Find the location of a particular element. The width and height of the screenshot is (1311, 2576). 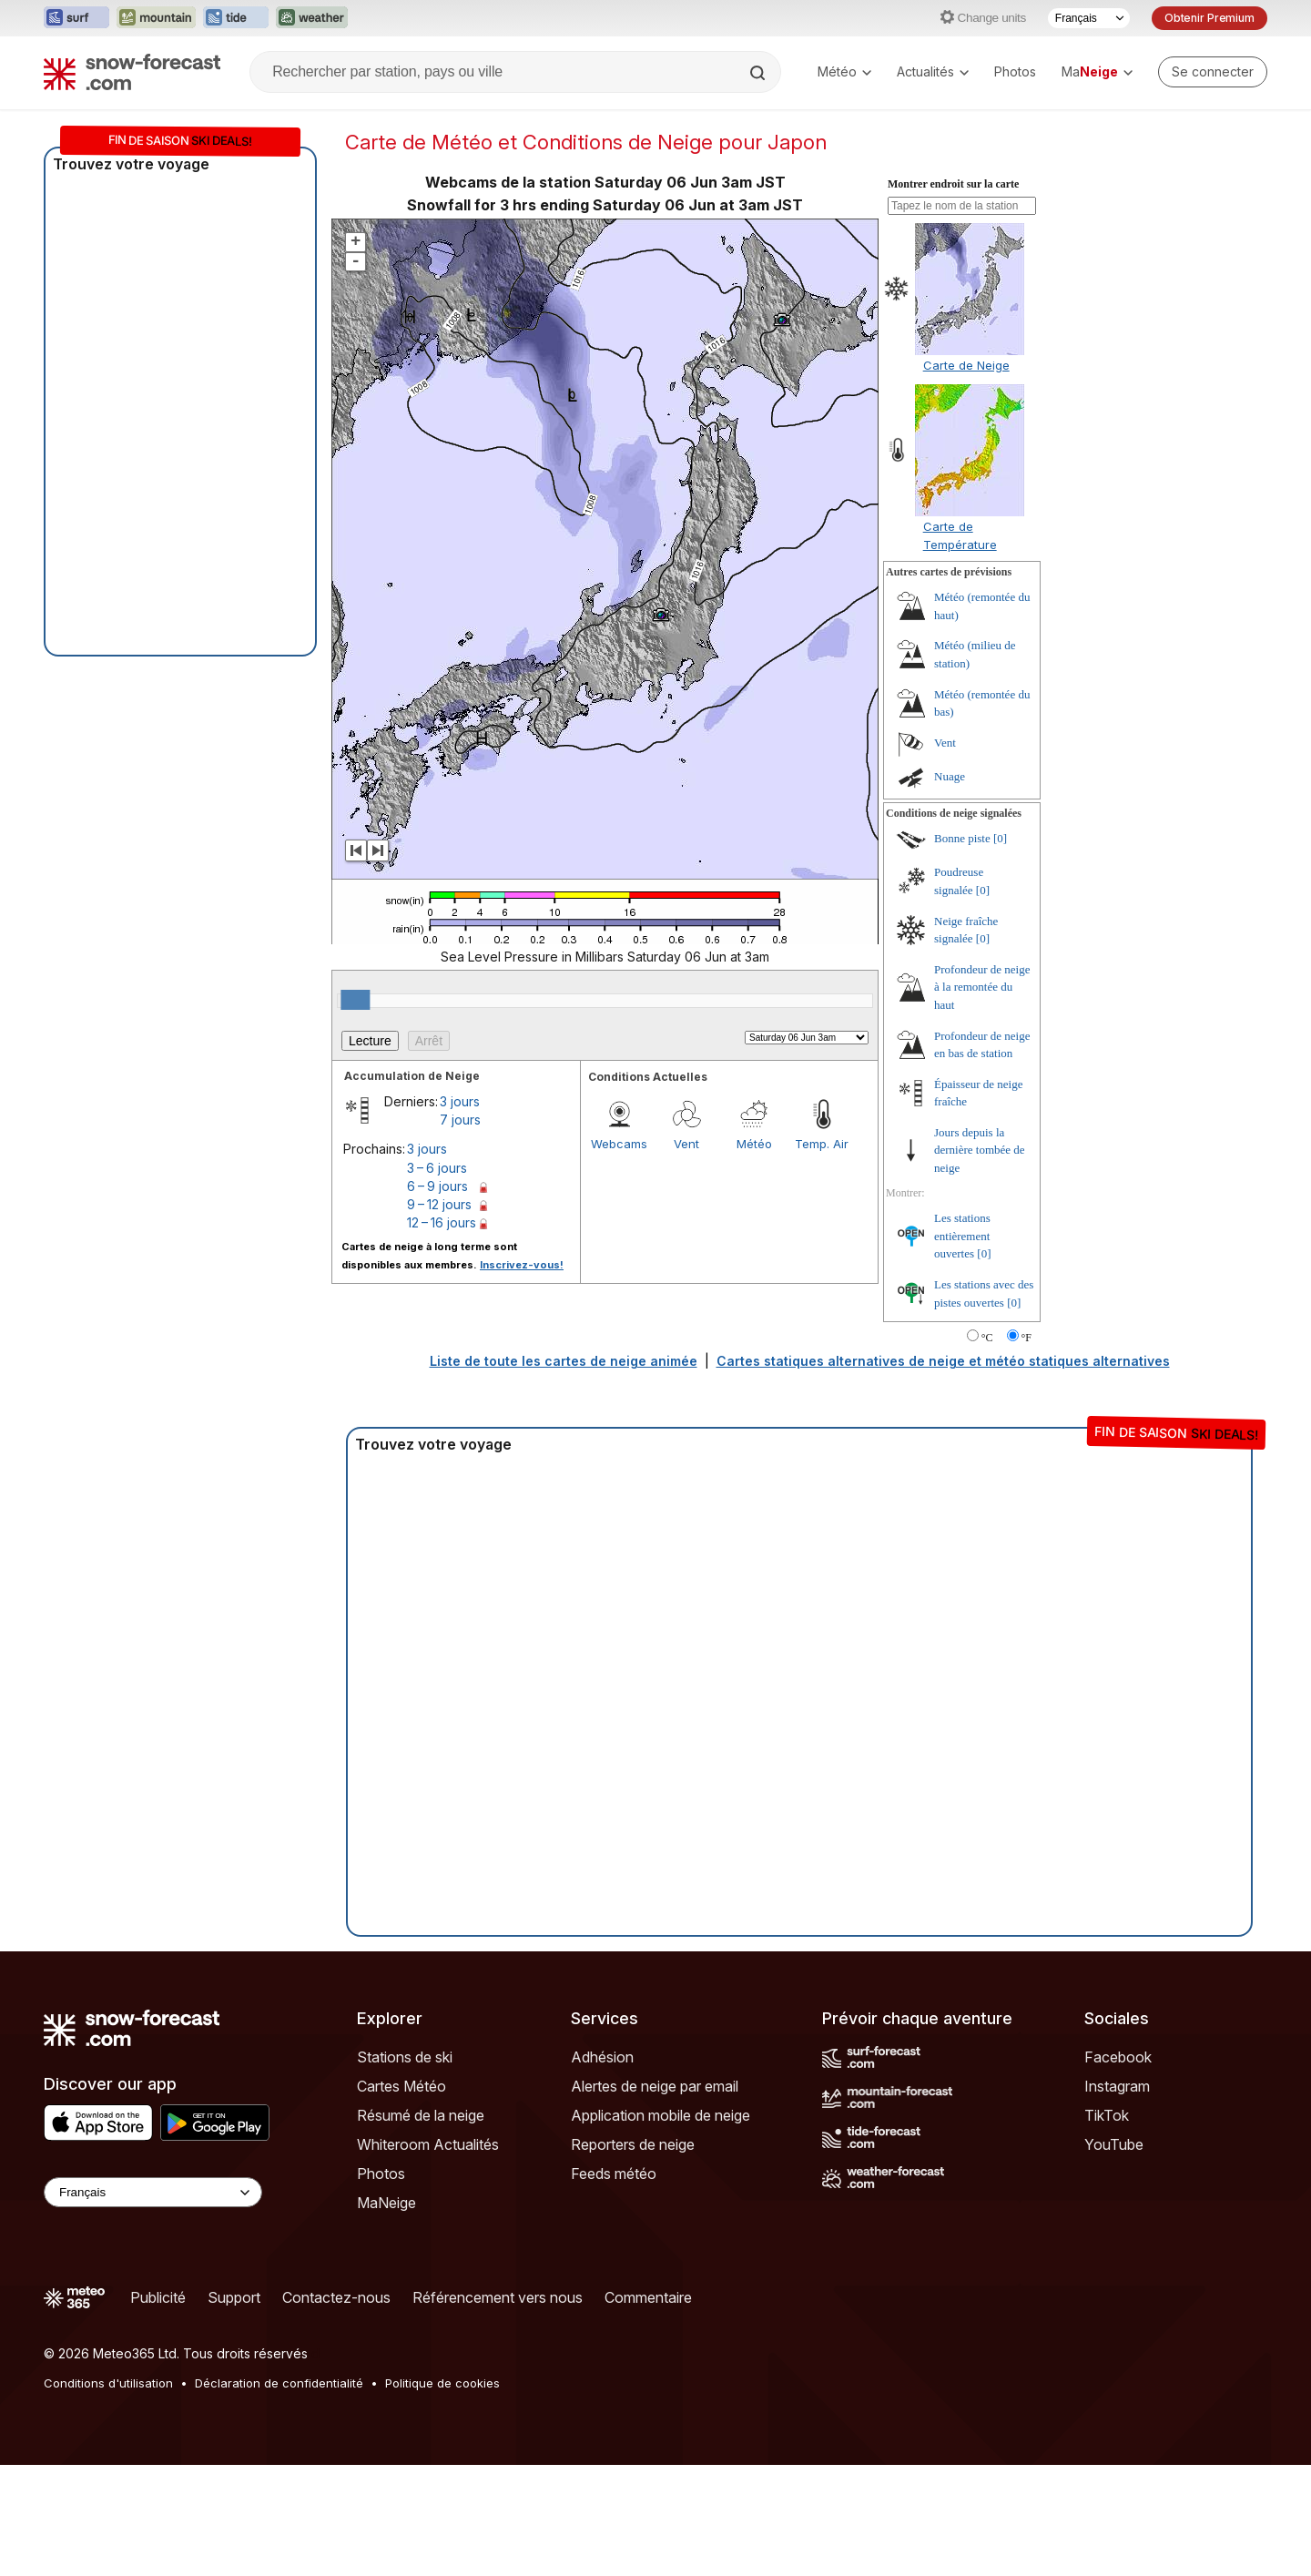

3 – 6 jours is located at coordinates (437, 1168).